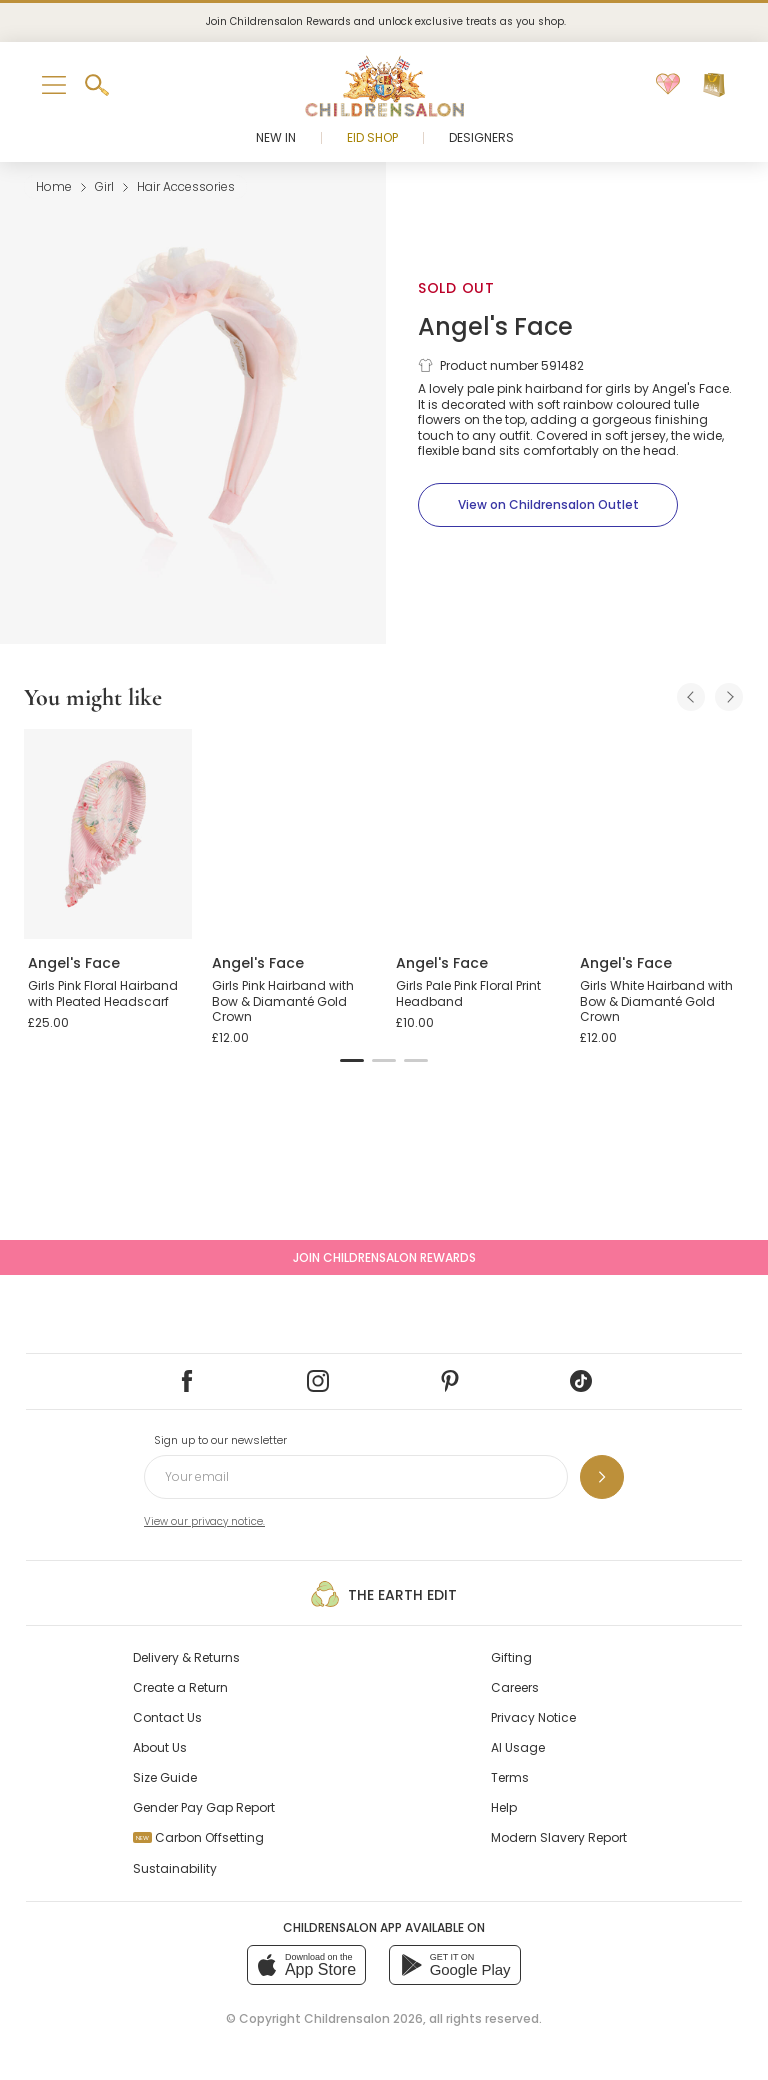 This screenshot has height=2080, width=768. What do you see at coordinates (180, 1687) in the screenshot?
I see `Create a Return` at bounding box center [180, 1687].